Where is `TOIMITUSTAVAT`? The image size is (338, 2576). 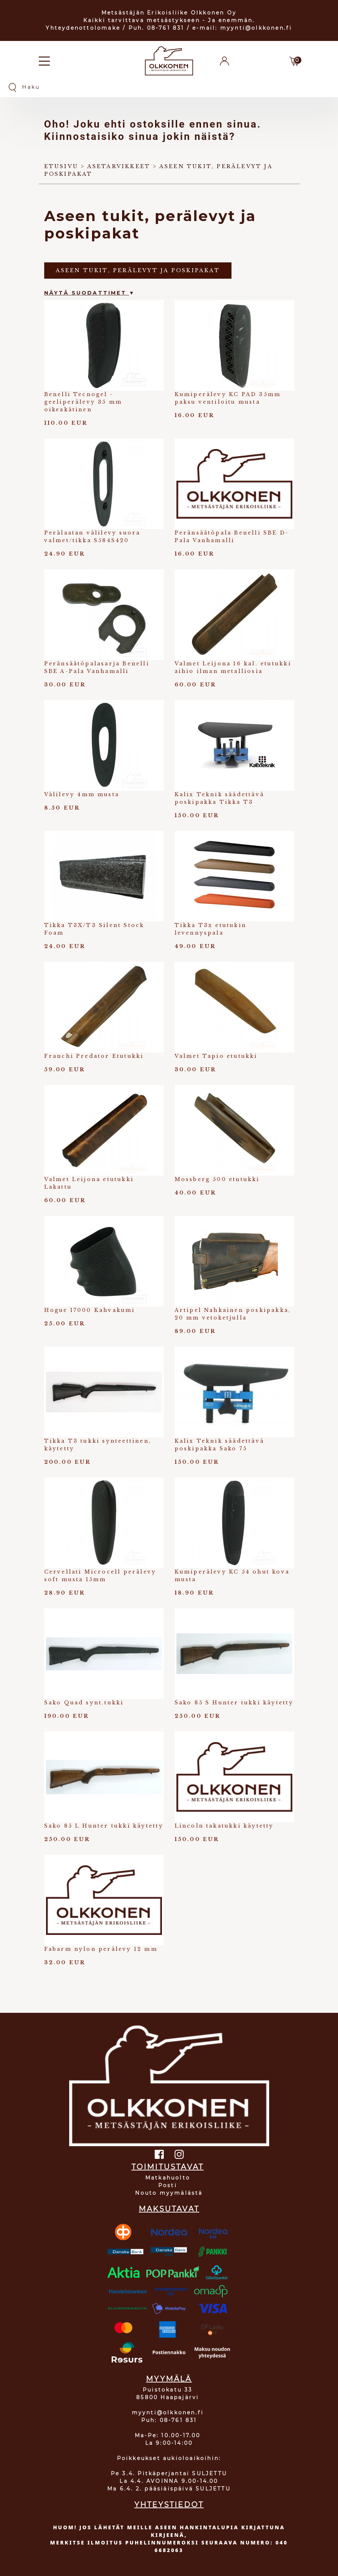 TOIMITUSTAVAT is located at coordinates (168, 2166).